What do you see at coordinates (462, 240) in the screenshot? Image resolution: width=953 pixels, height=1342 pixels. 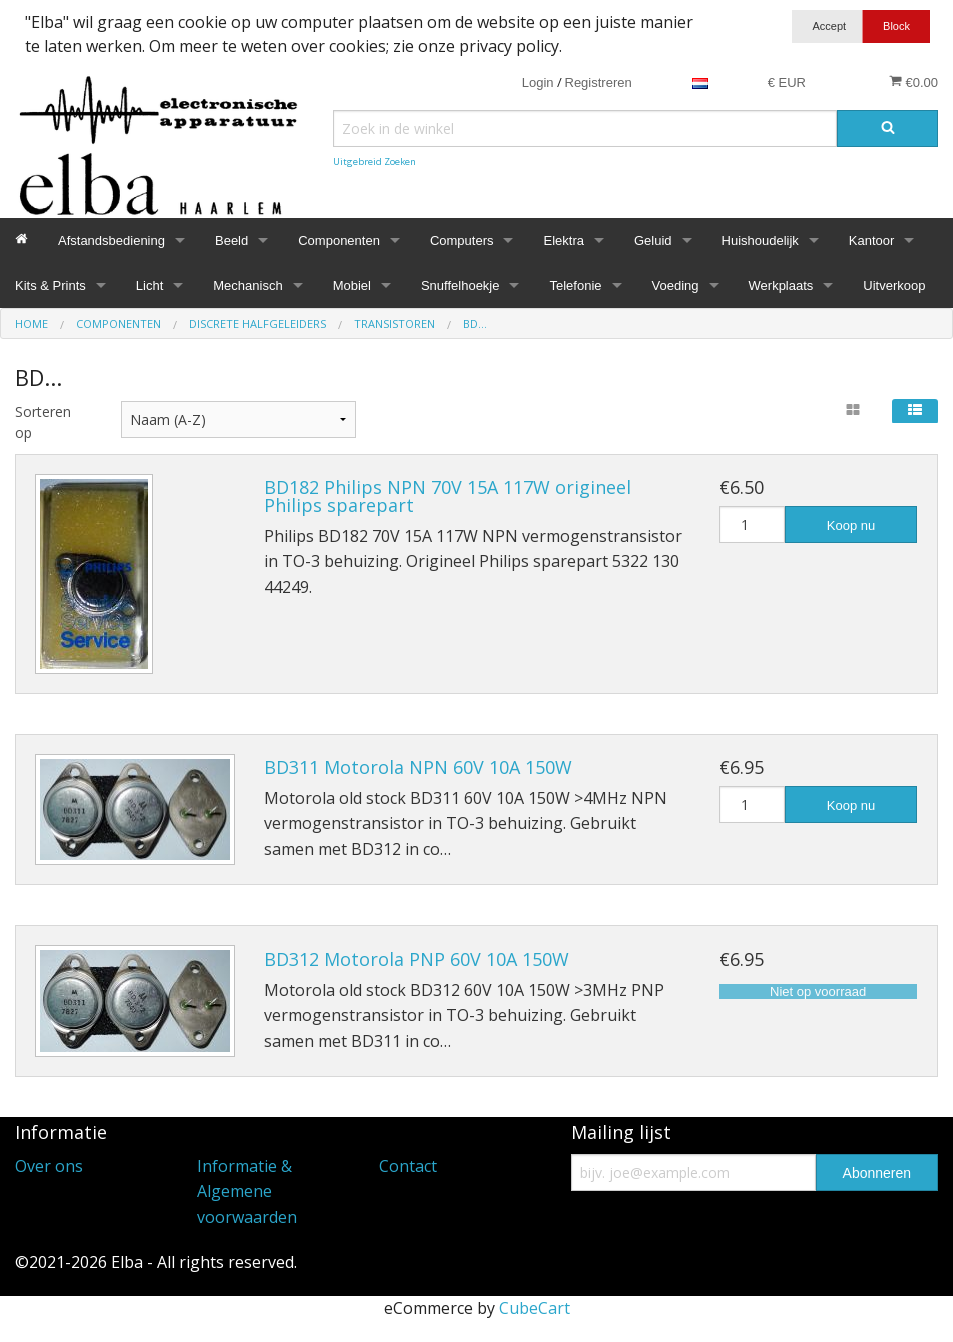 I see `Computers` at bounding box center [462, 240].